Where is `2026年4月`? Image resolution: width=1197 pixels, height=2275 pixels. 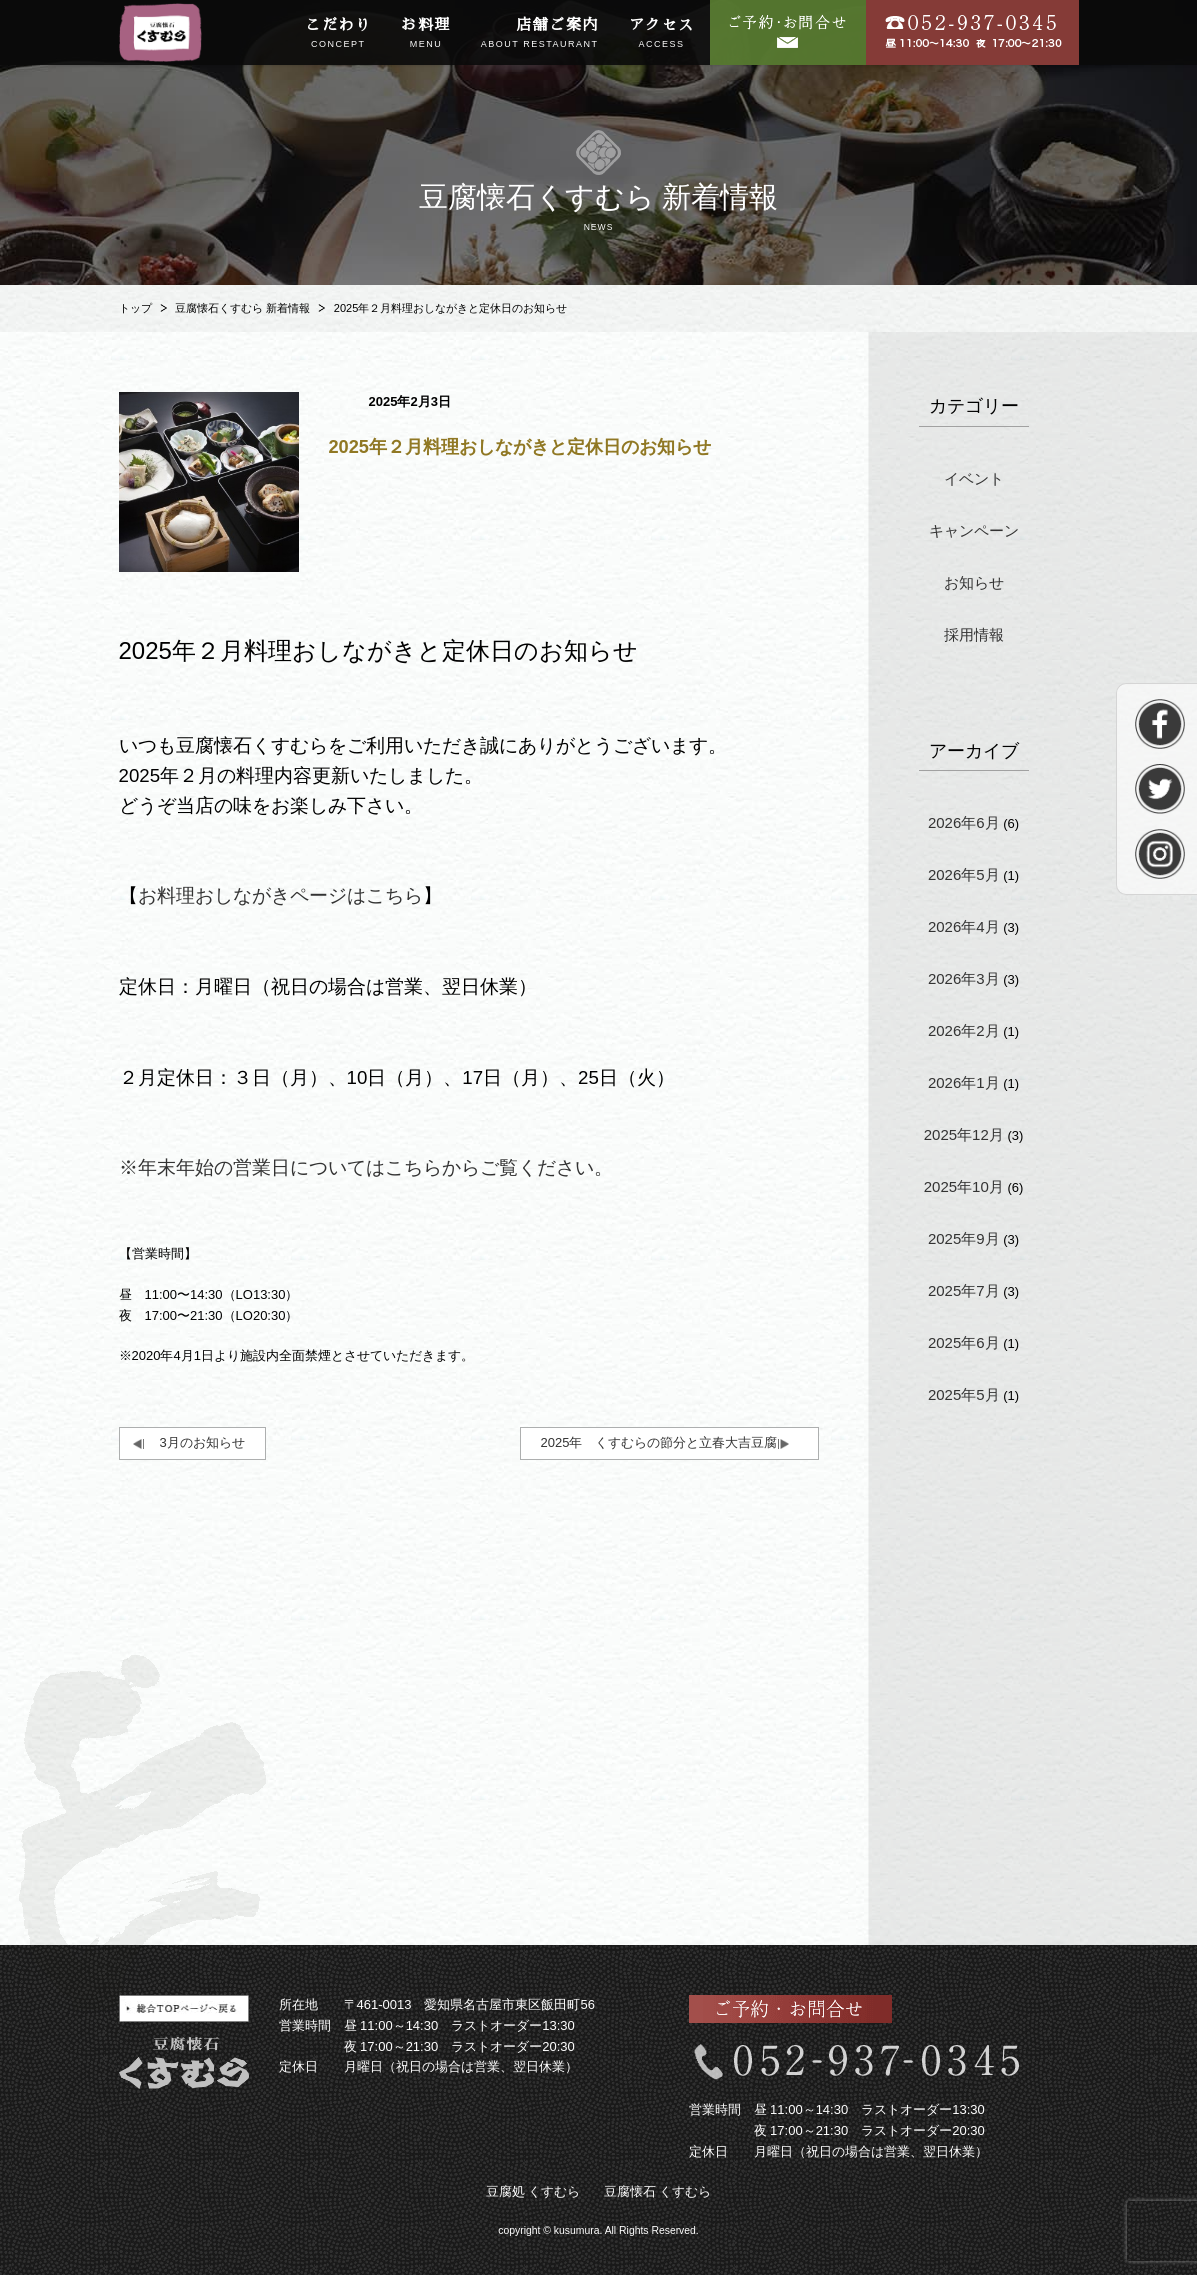
2026年4月 is located at coordinates (964, 926).